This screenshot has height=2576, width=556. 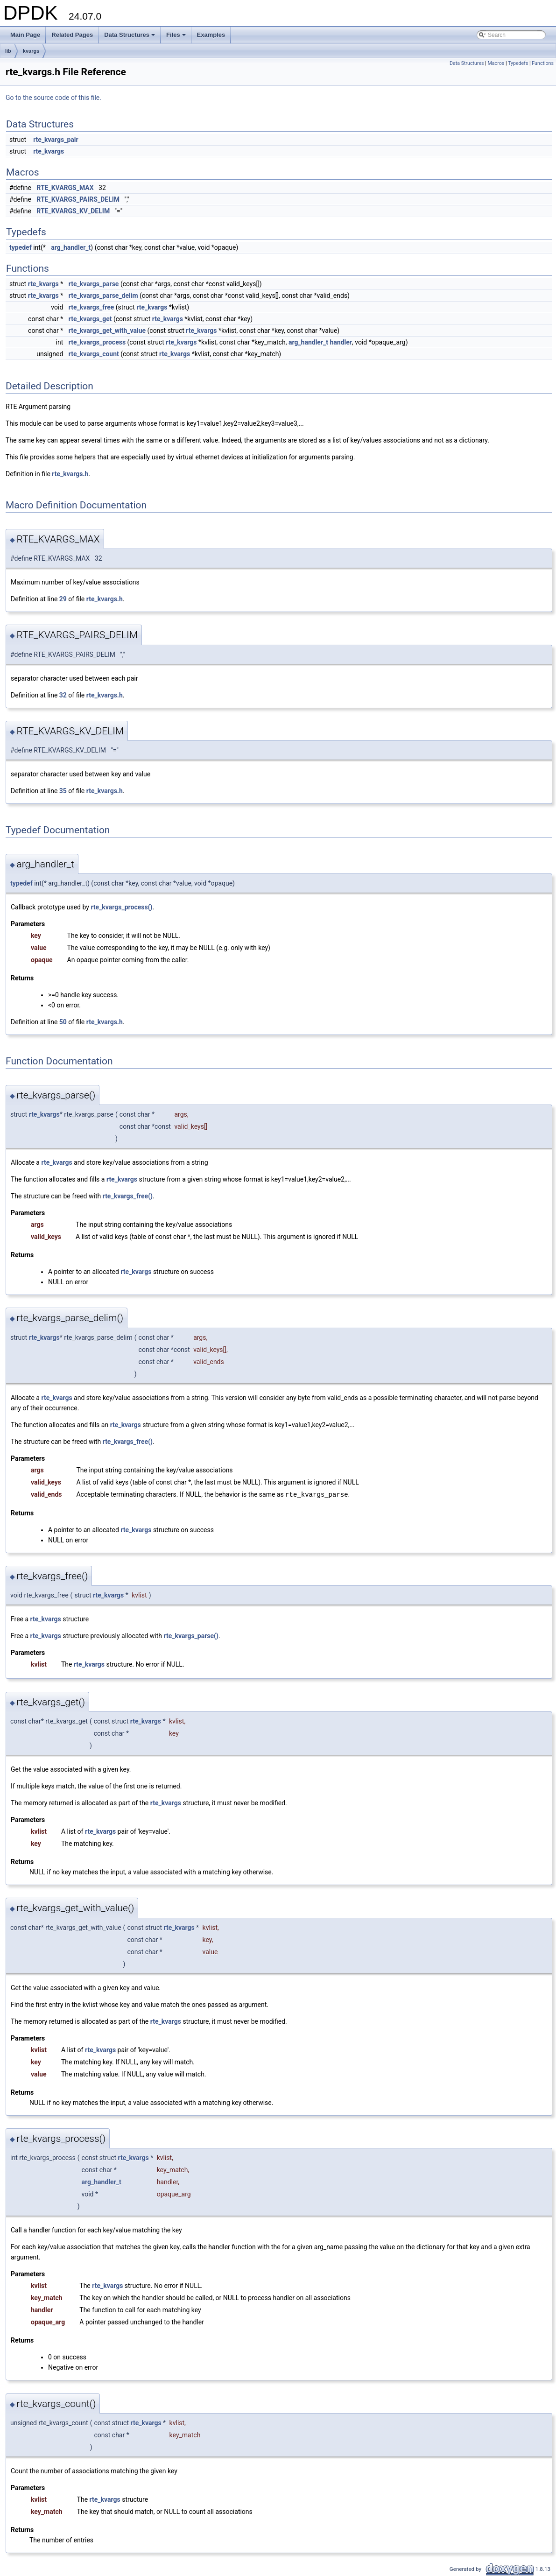 I want to click on 35, so click(x=63, y=791).